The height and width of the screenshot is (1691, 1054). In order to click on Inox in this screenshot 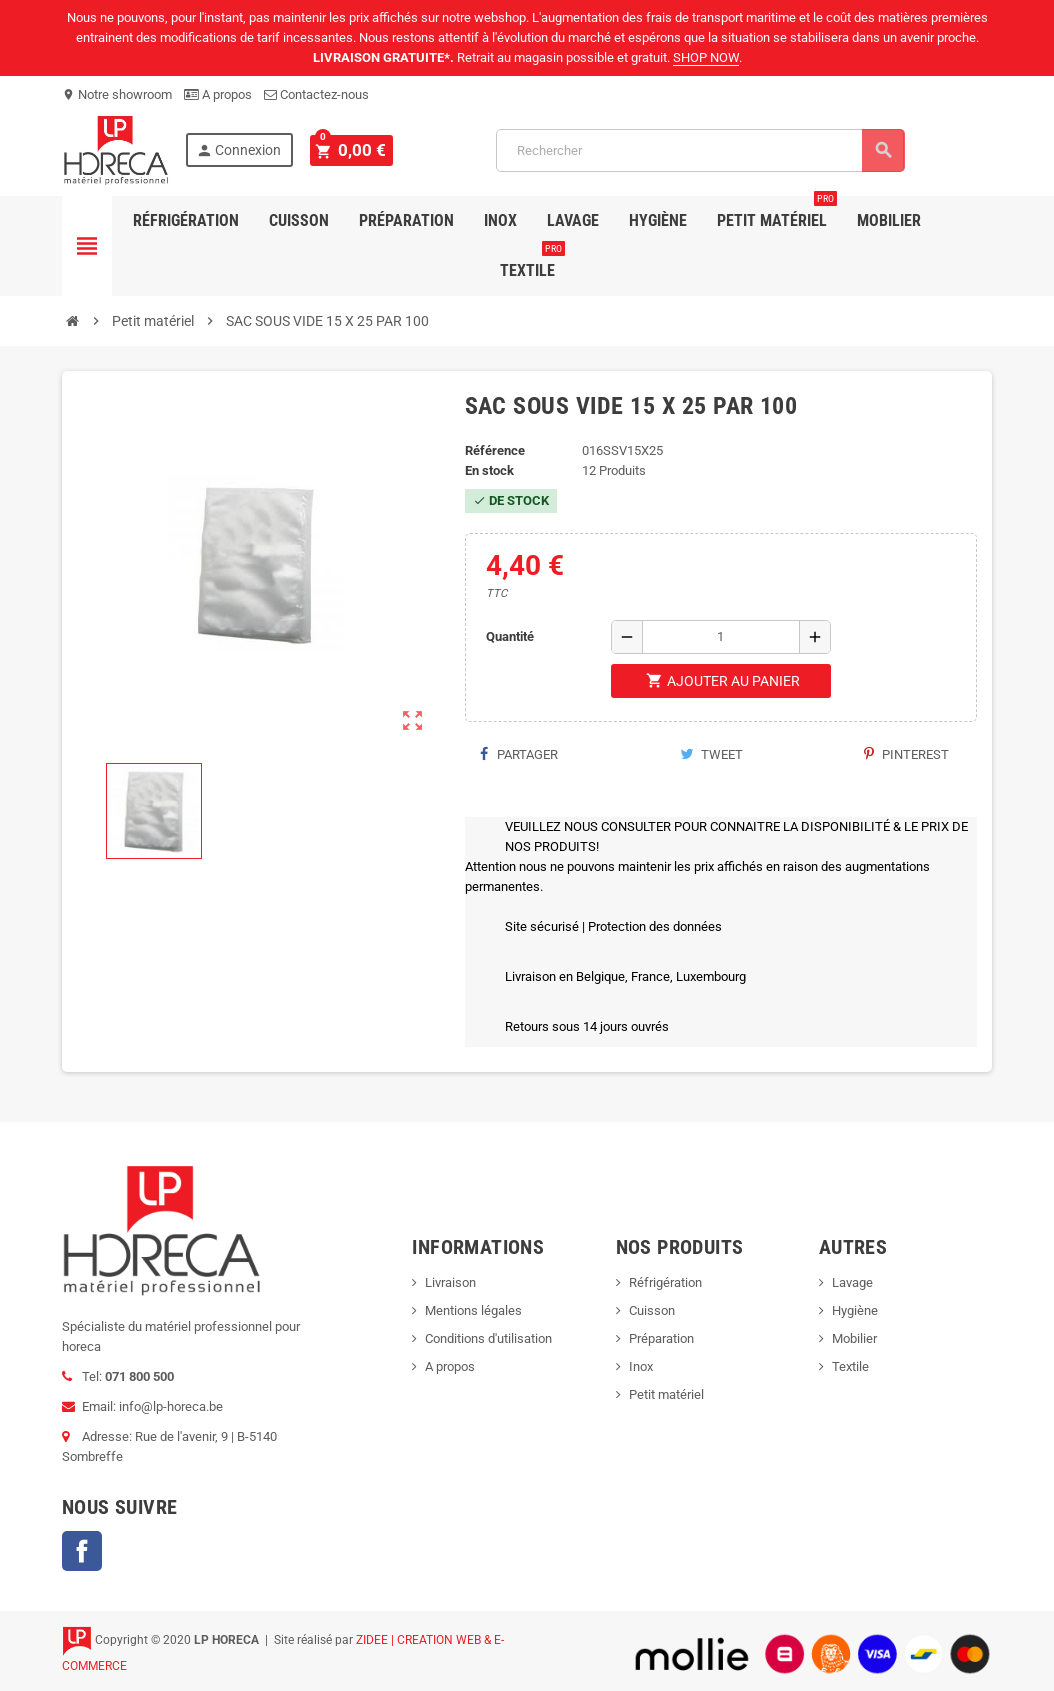, I will do `click(500, 220)`.